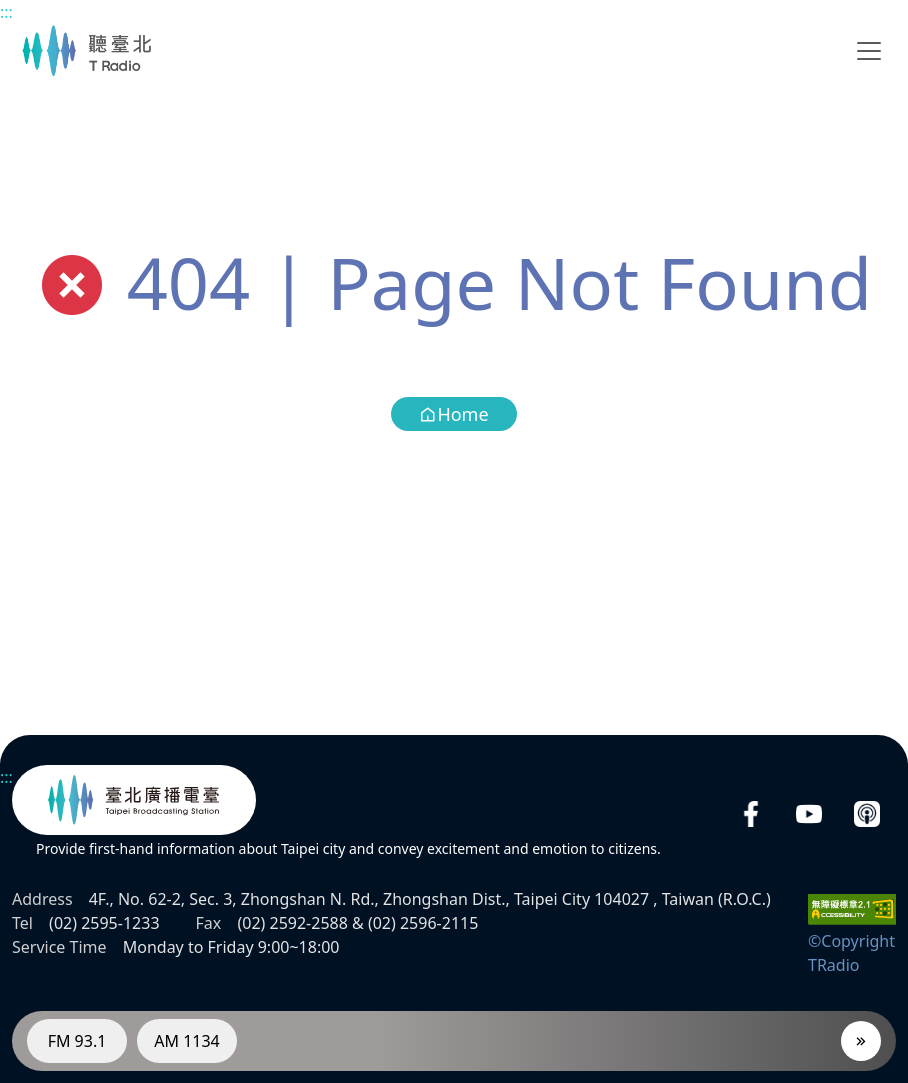  Describe the element at coordinates (6, 12) in the screenshot. I see `:::` at that location.